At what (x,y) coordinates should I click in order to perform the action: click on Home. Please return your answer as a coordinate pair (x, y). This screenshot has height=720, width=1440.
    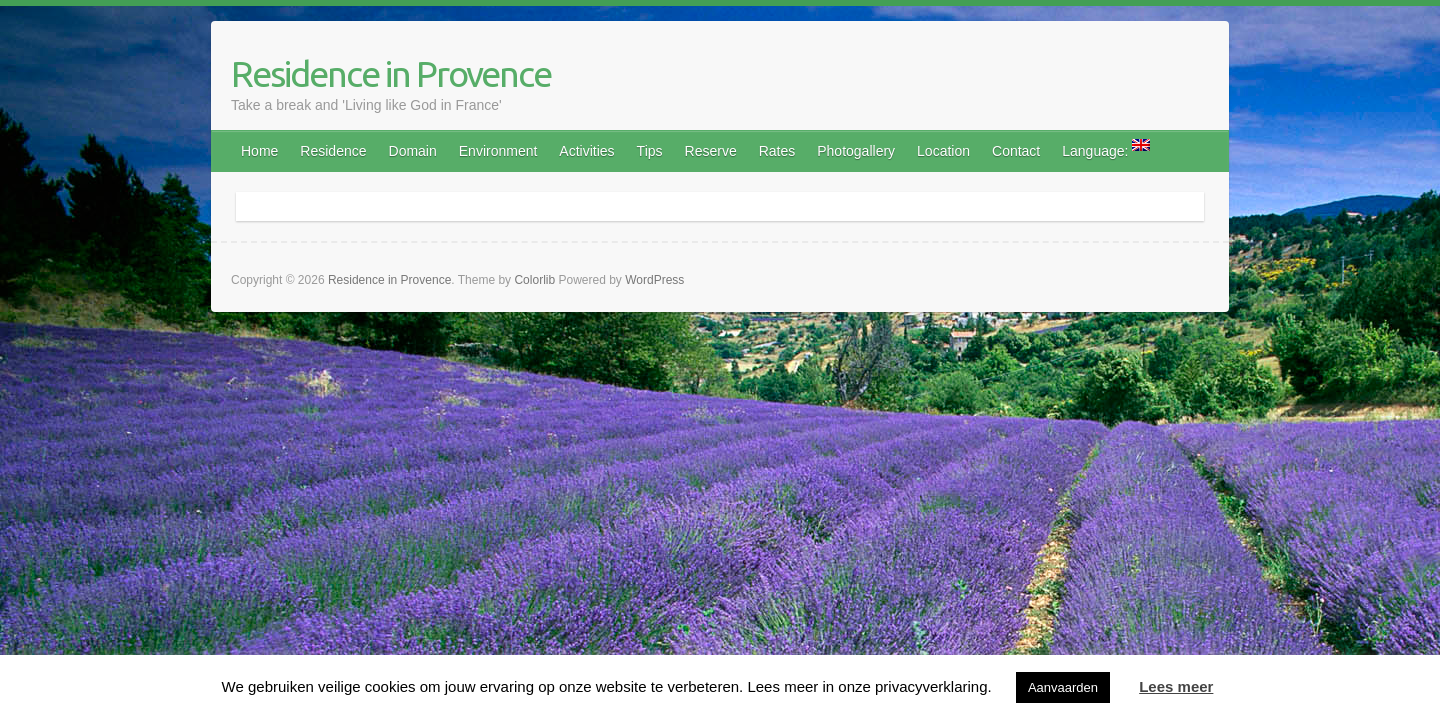
    Looking at the image, I should click on (259, 151).